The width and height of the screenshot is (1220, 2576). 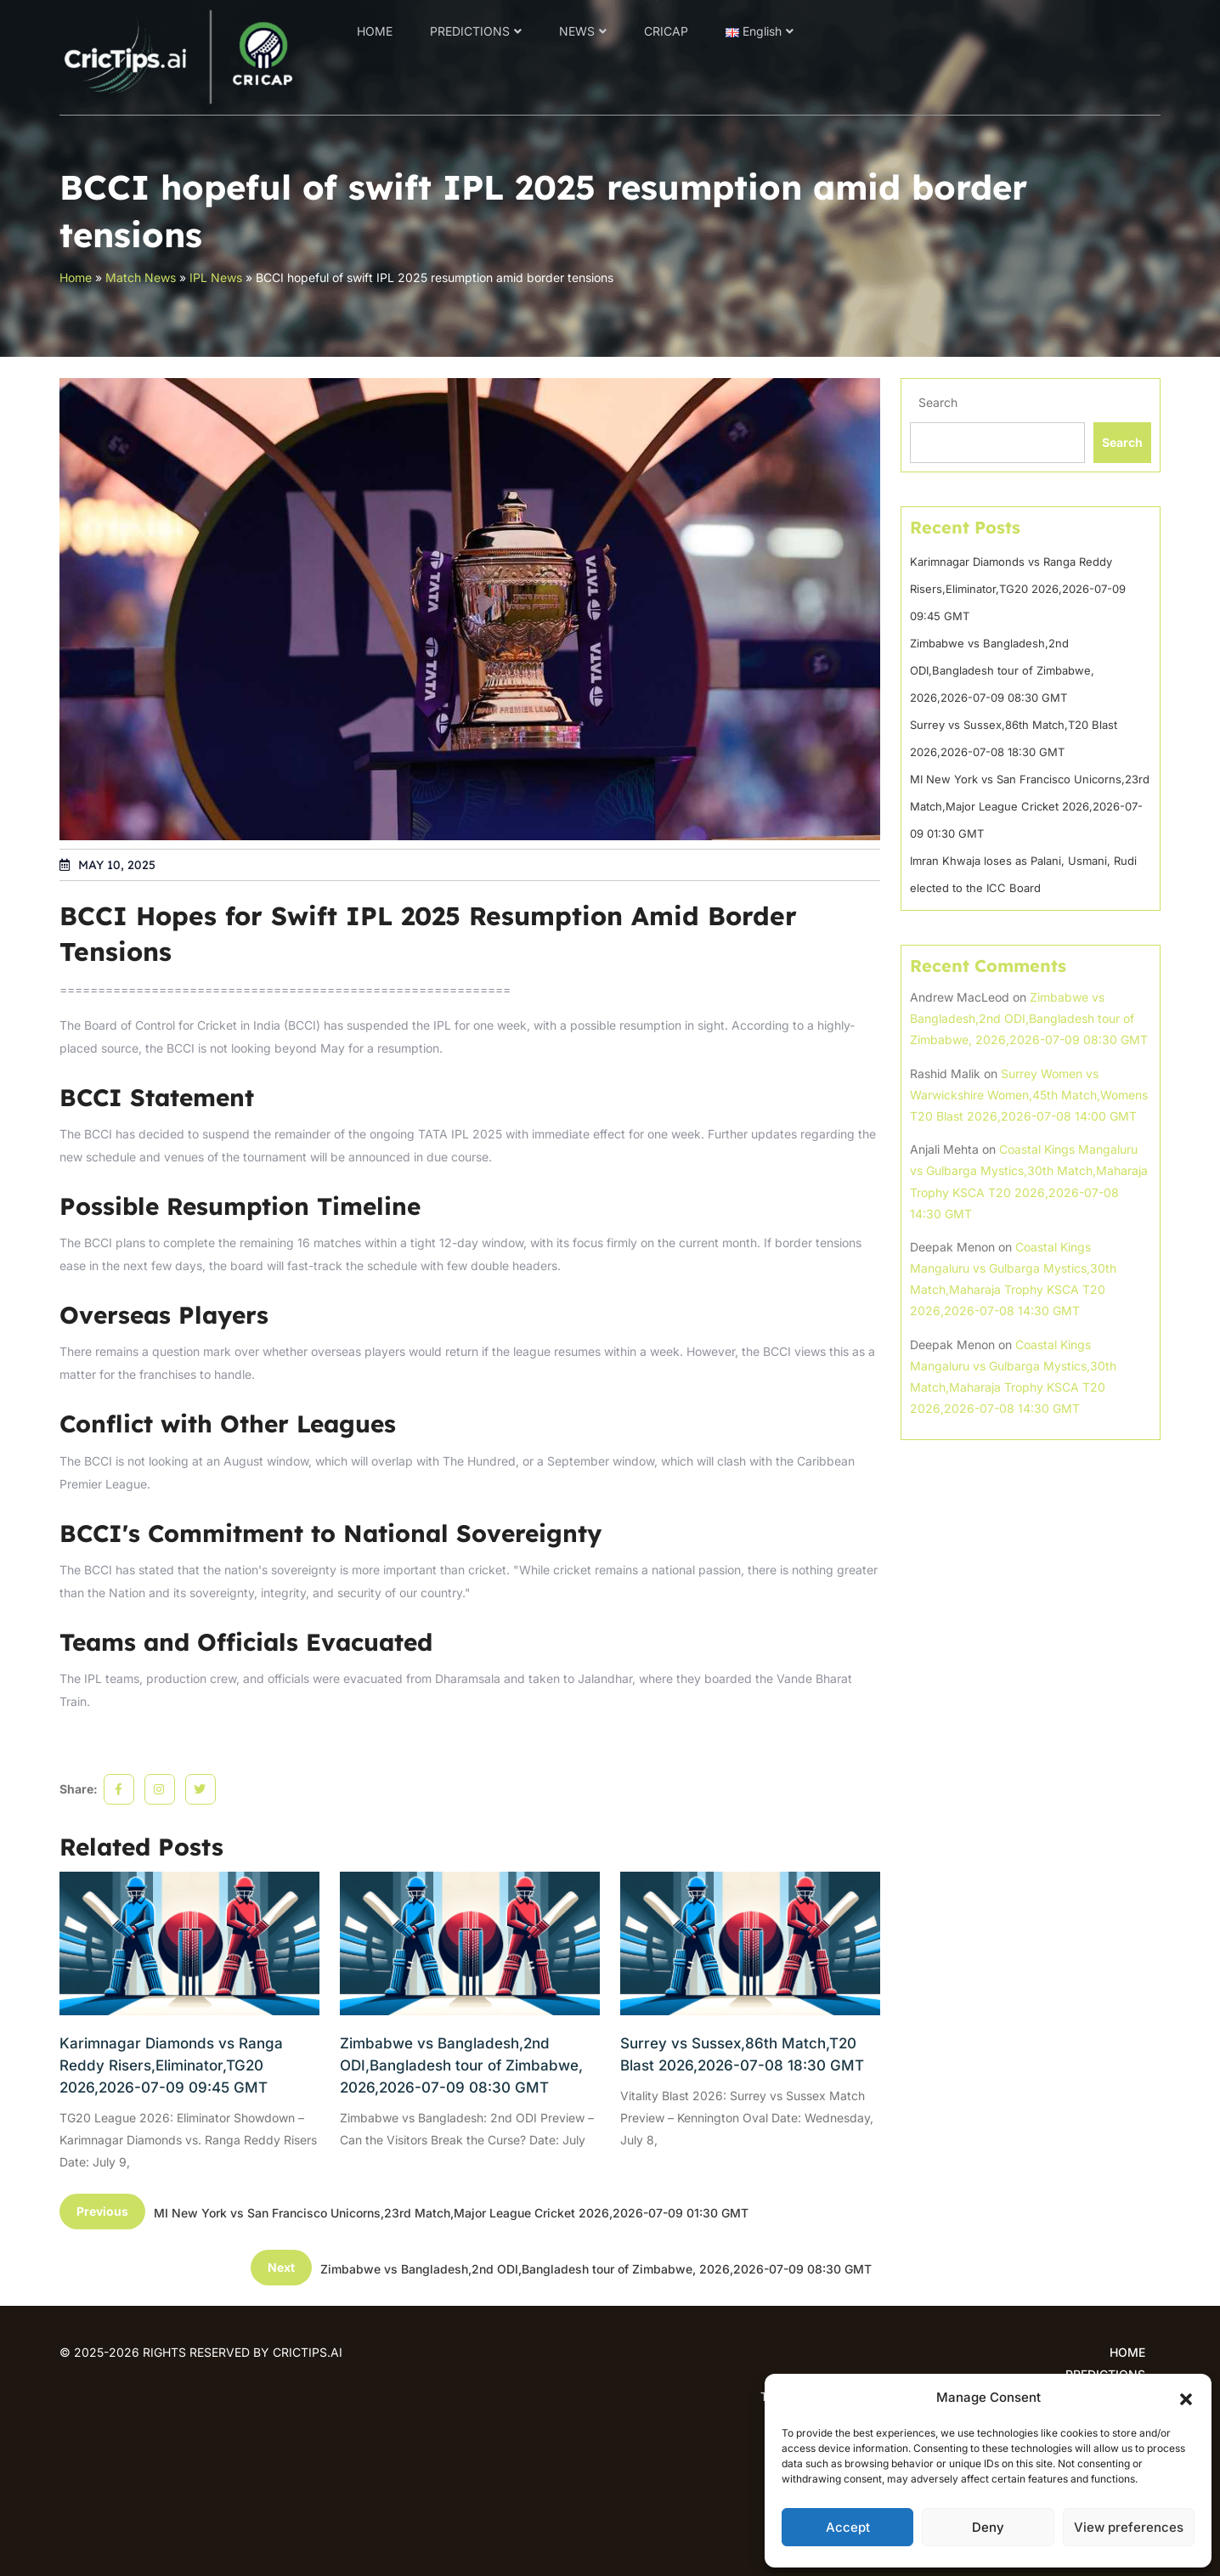 I want to click on PREDICTIONS, so click(x=470, y=31).